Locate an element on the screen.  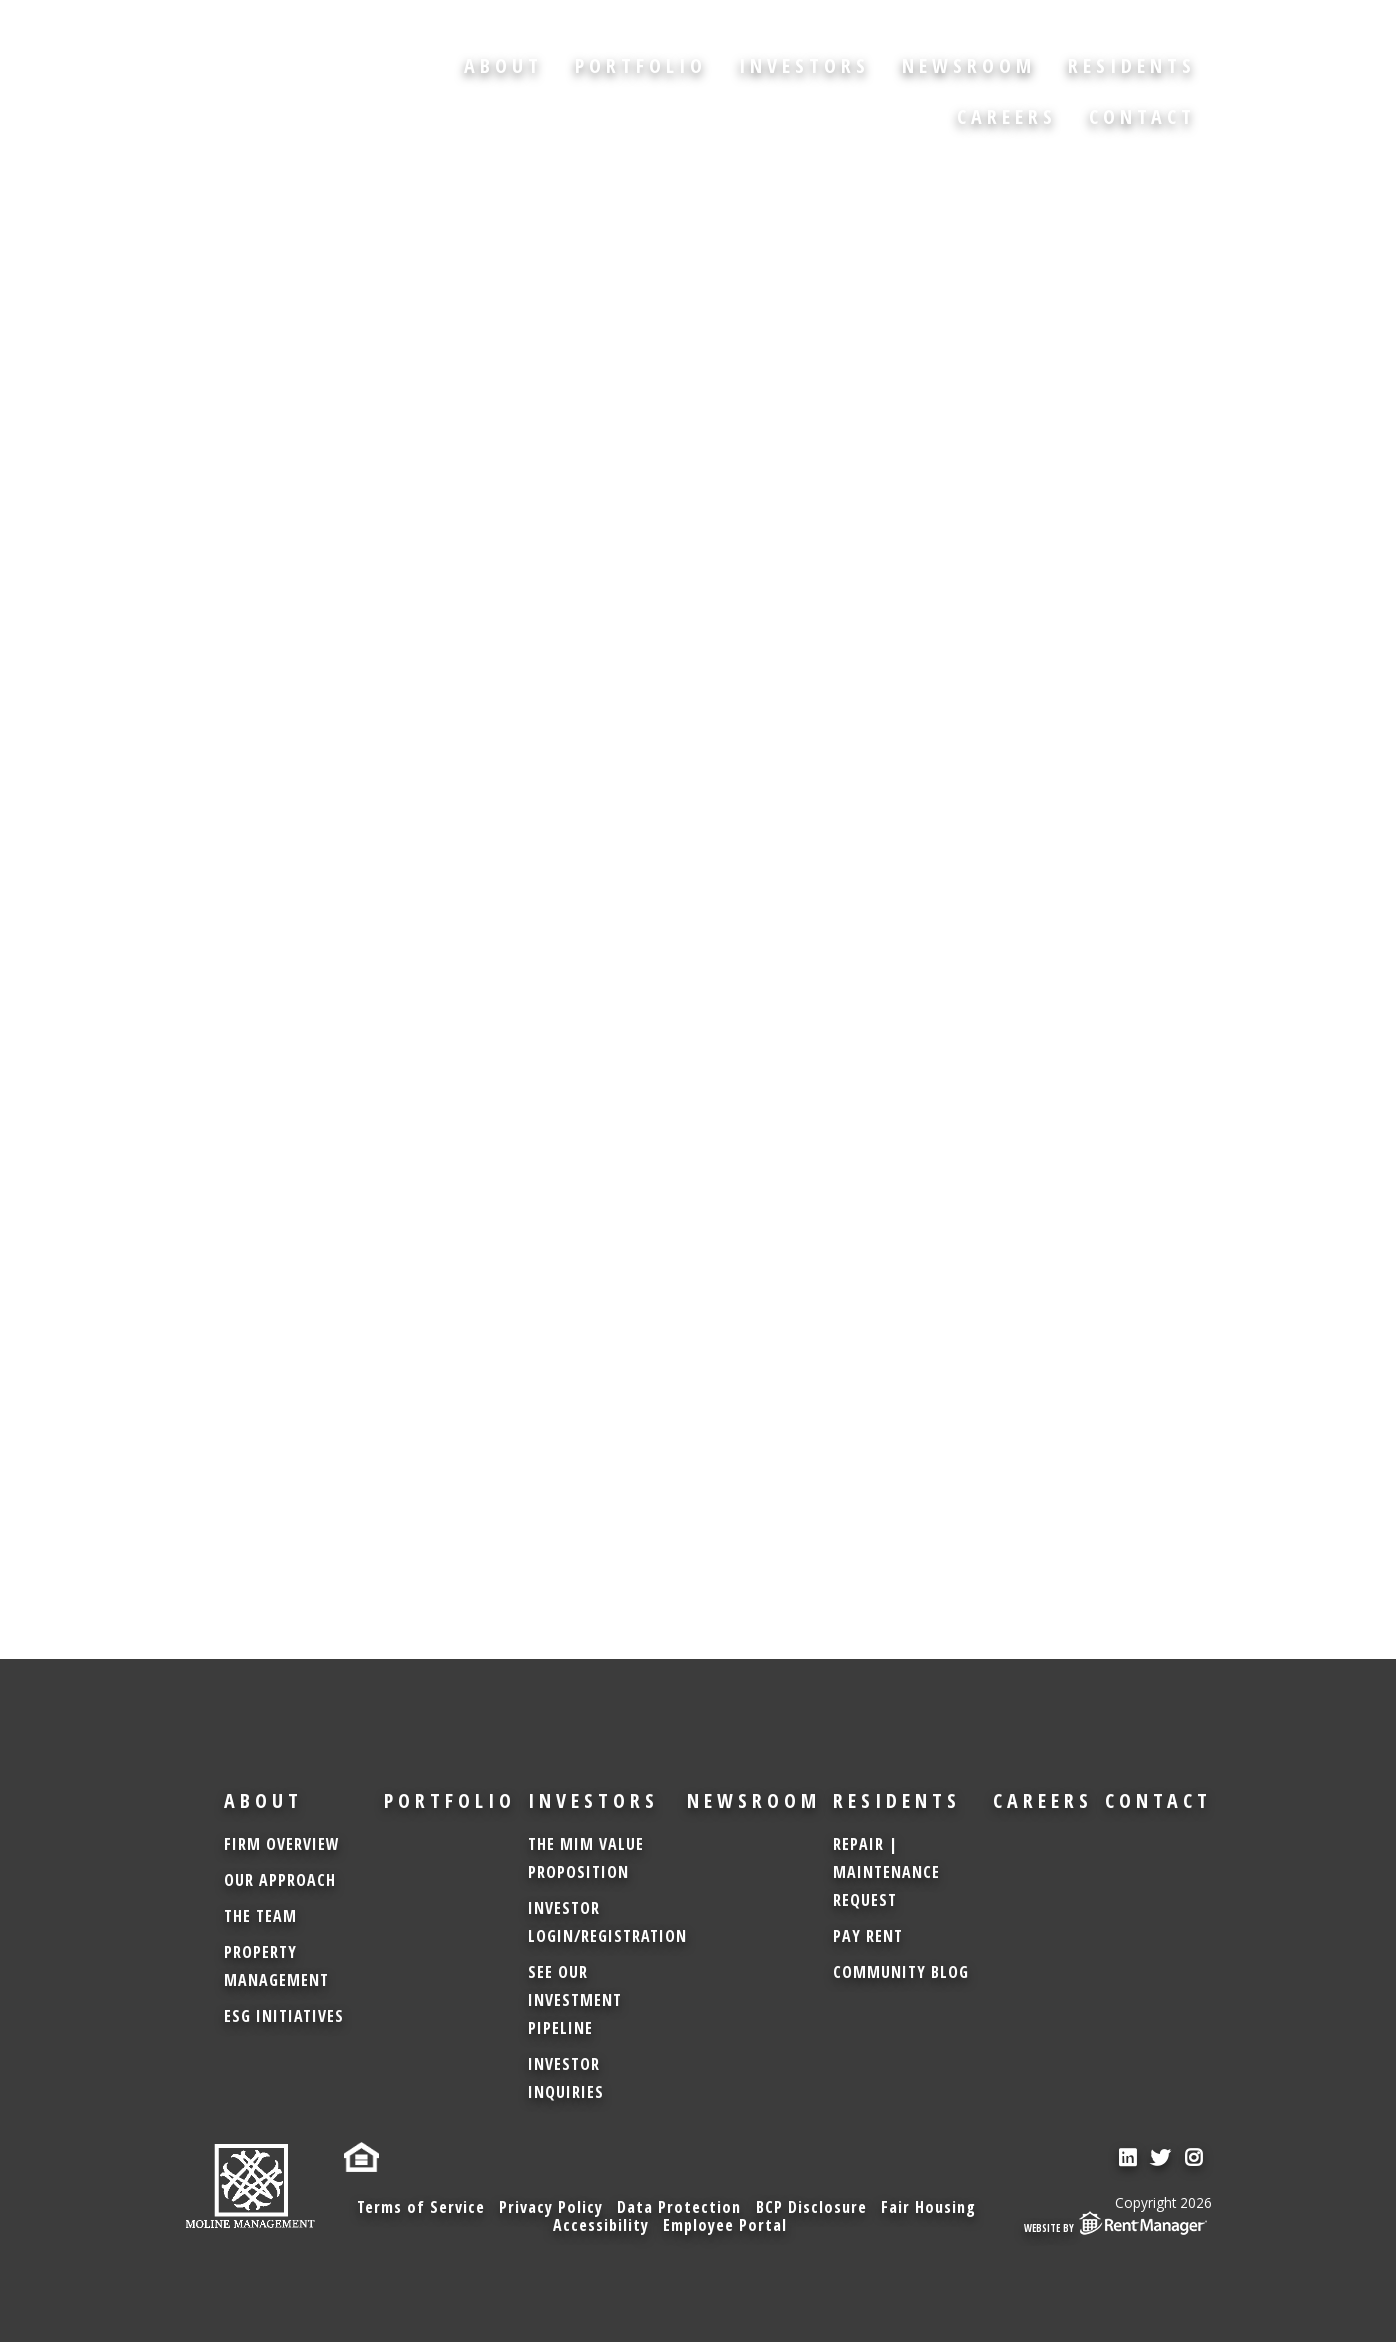
Contact is located at coordinates (1142, 116).